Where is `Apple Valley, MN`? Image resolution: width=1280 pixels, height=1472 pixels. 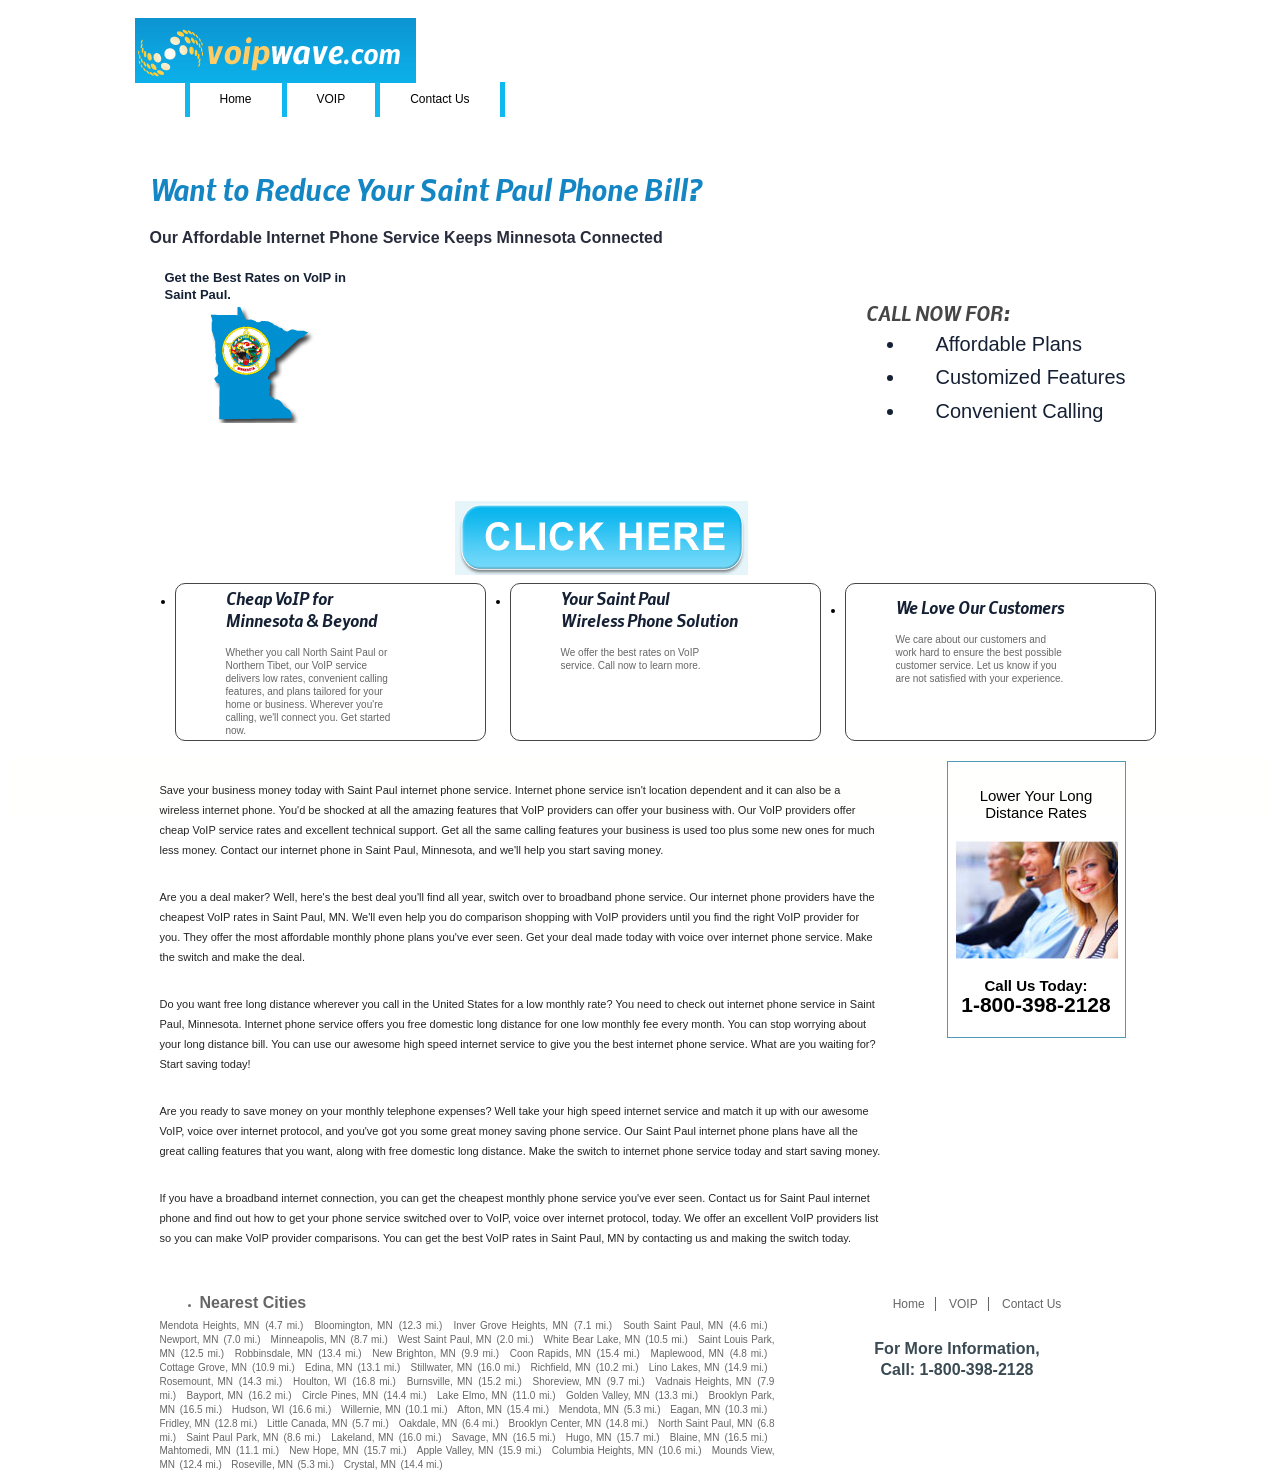
Apple Valley, MN is located at coordinates (455, 1450).